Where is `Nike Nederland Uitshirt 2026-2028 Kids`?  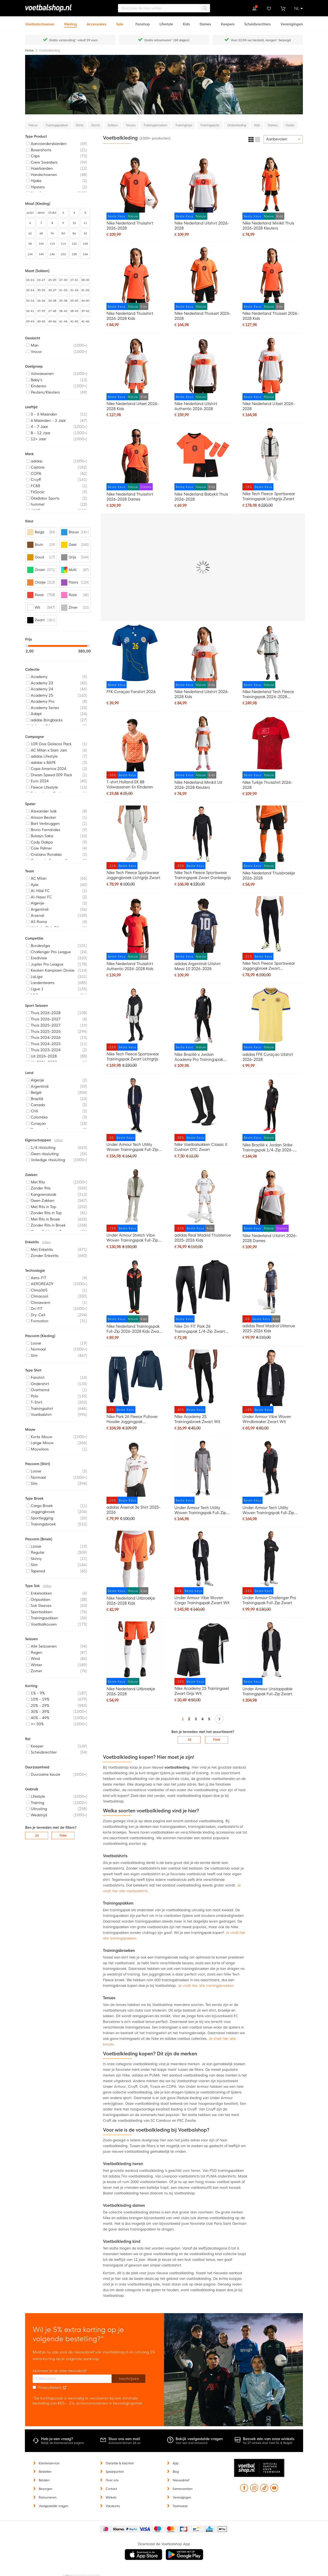
Nike Nederland Uitshirt 2026-2028 Kids is located at coordinates (201, 694).